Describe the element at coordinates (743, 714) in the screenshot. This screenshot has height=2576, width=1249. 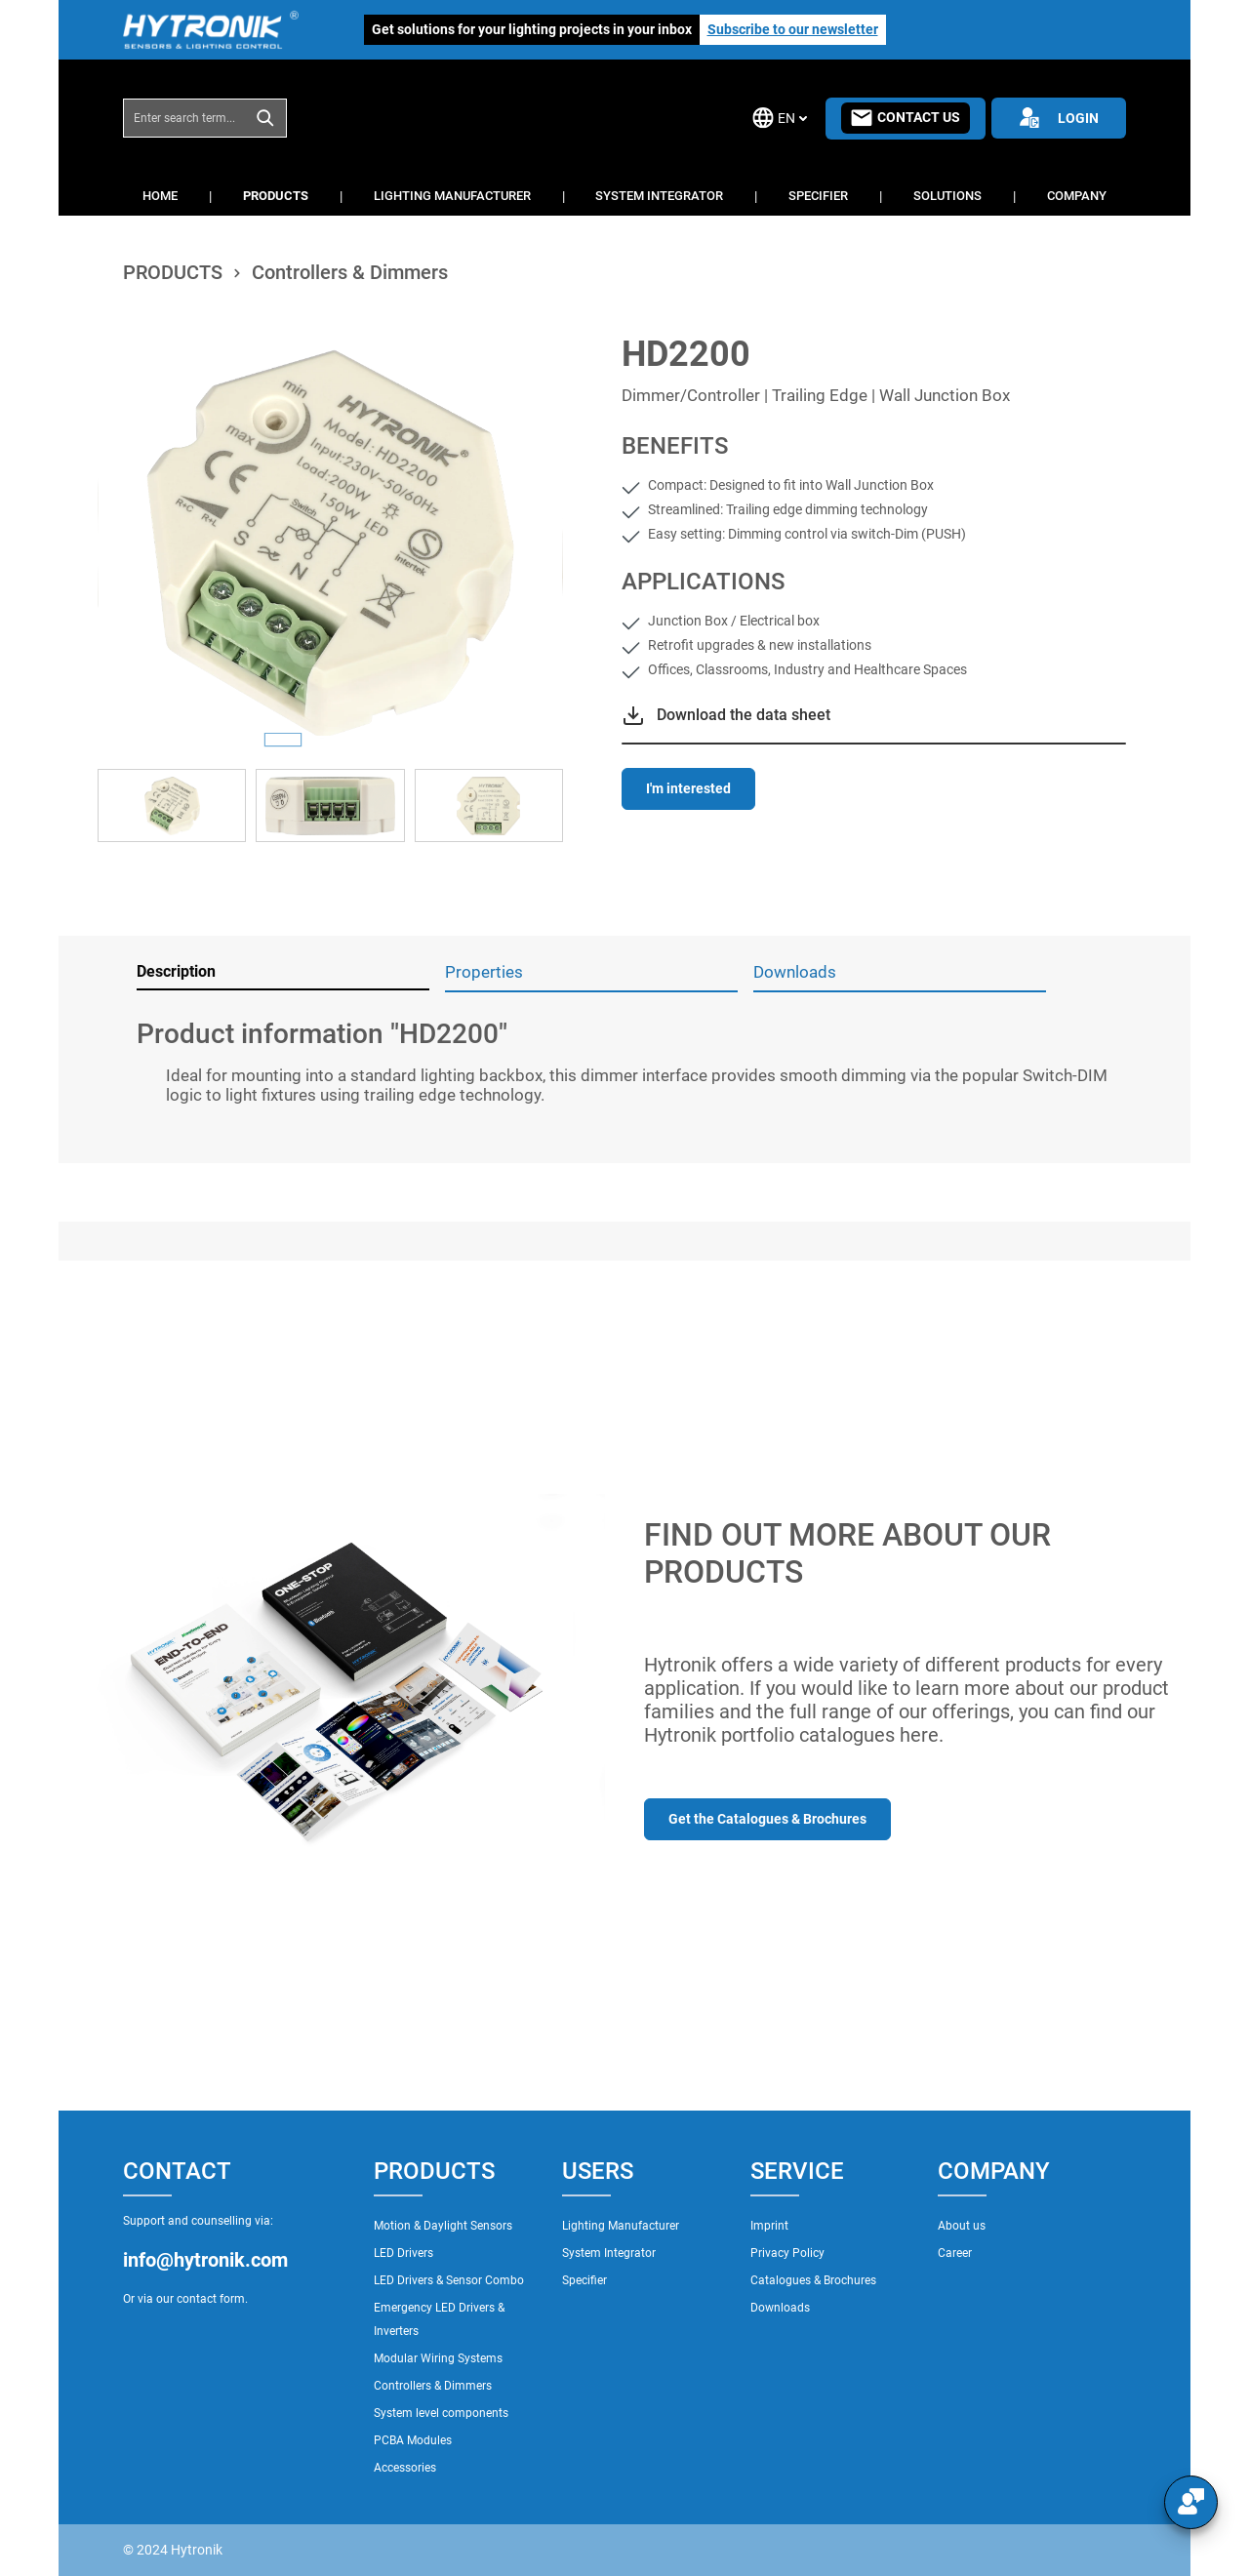
I see `Download the data sheet` at that location.